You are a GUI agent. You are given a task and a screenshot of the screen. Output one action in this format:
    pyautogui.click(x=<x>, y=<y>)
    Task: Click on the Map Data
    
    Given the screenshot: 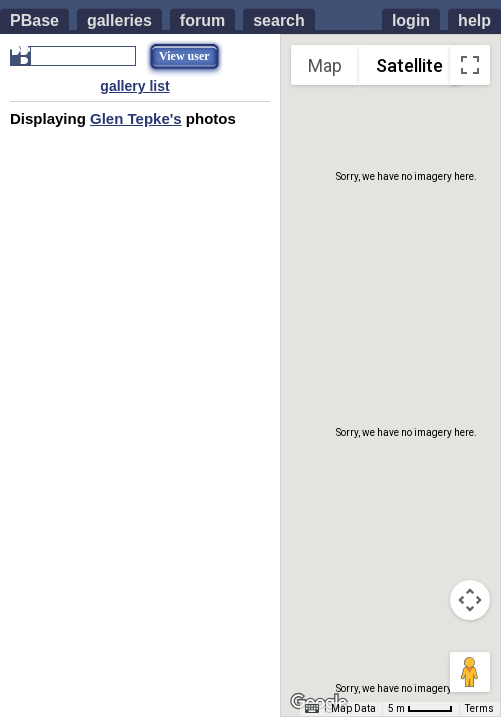 What is the action you would take?
    pyautogui.click(x=353, y=708)
    